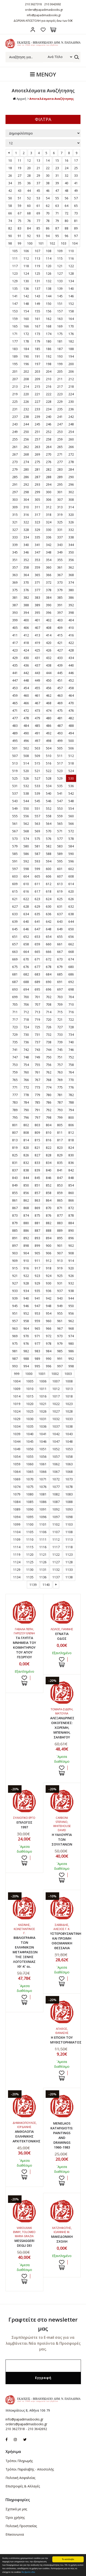 Image resolution: width=86 pixels, height=2576 pixels. I want to click on 515, so click(37, 763).